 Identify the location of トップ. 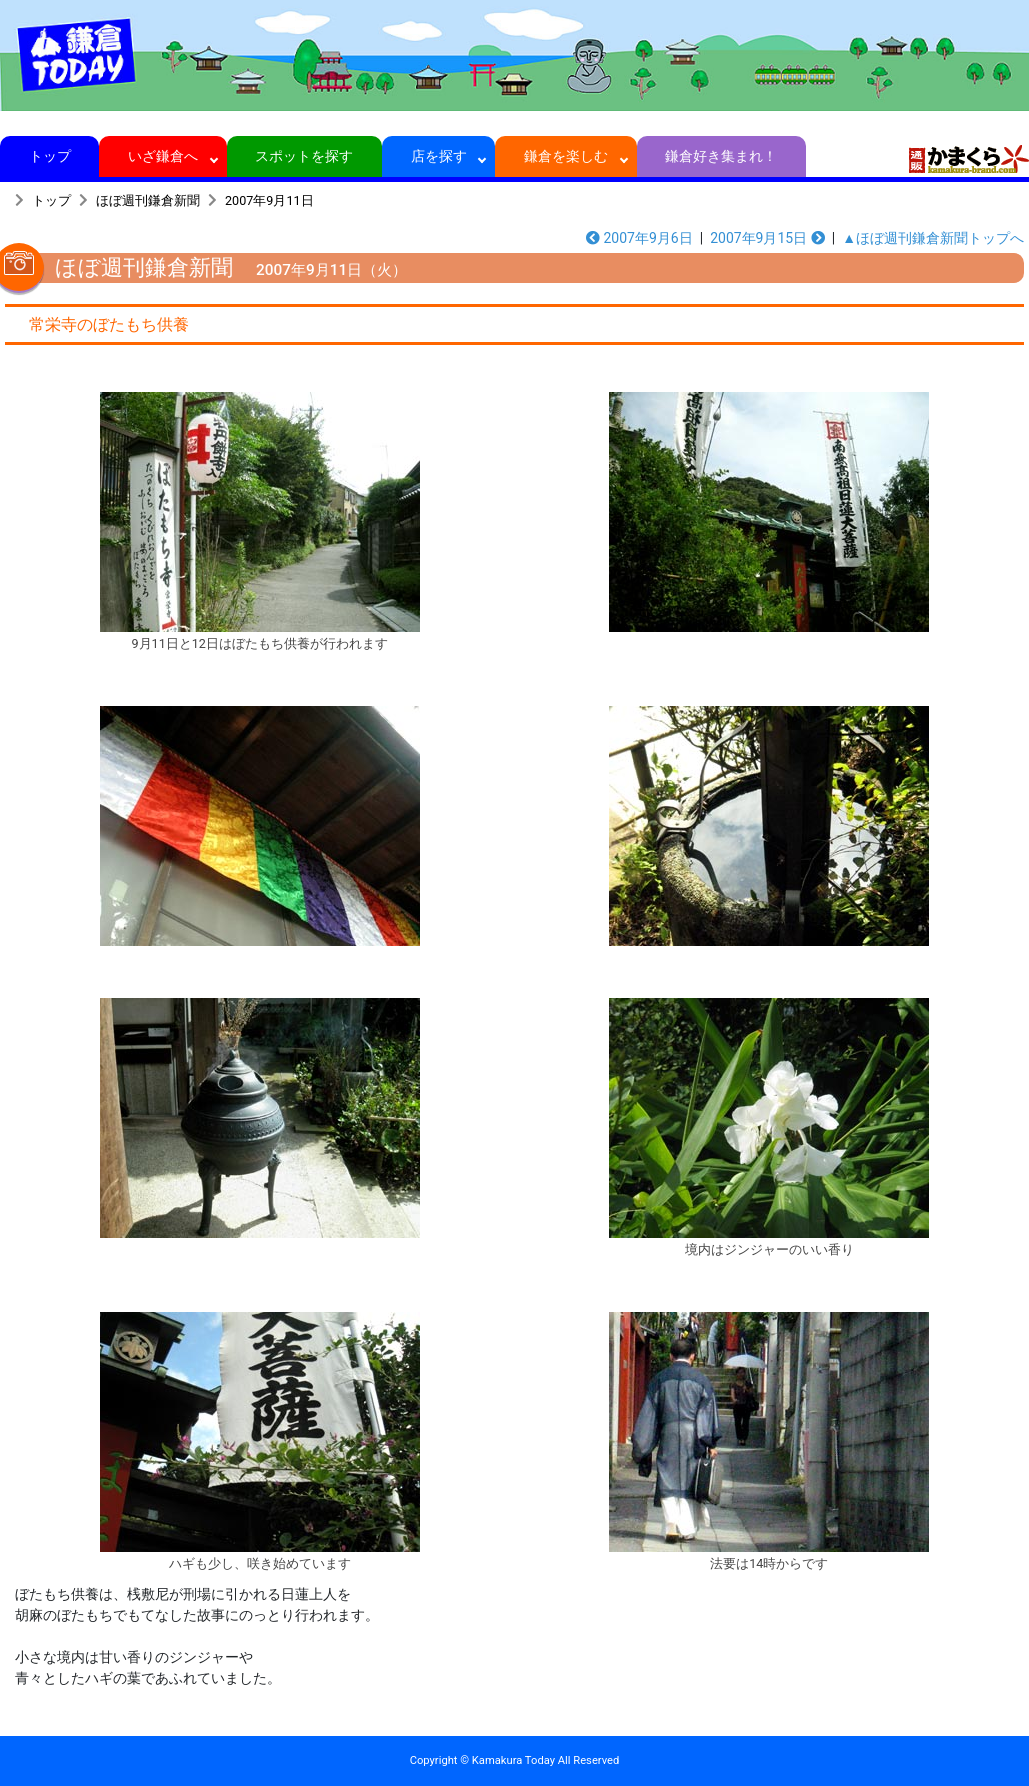
(49, 156).